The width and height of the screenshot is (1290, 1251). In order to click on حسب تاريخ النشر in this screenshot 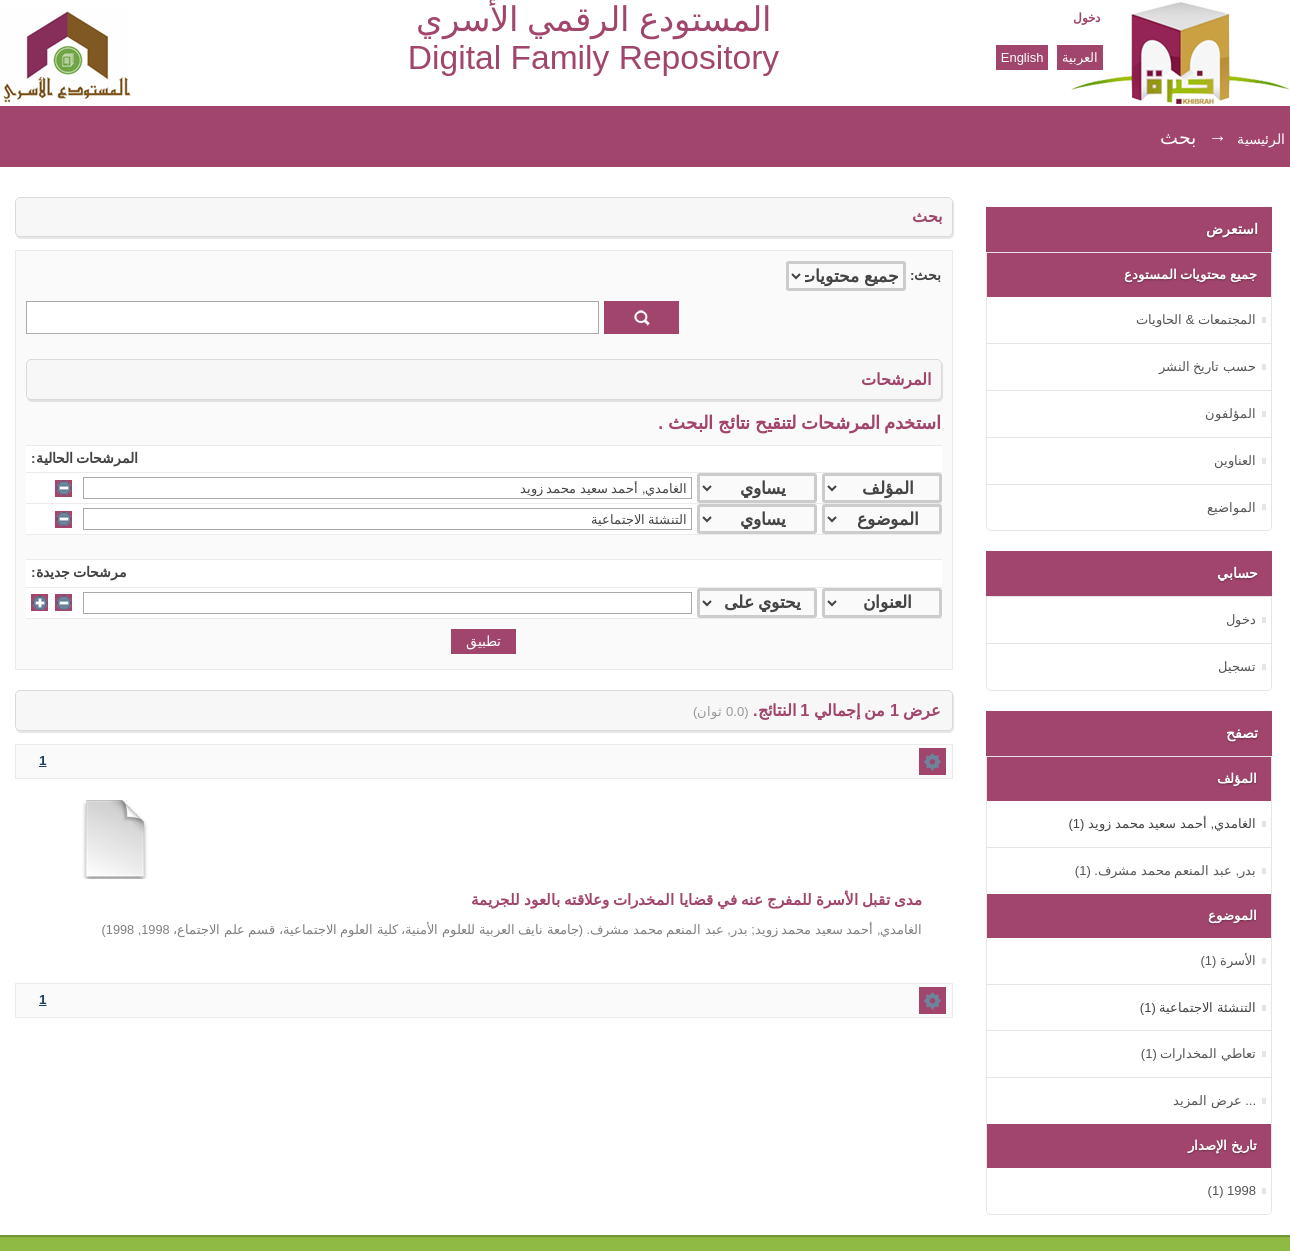, I will do `click(1207, 366)`.